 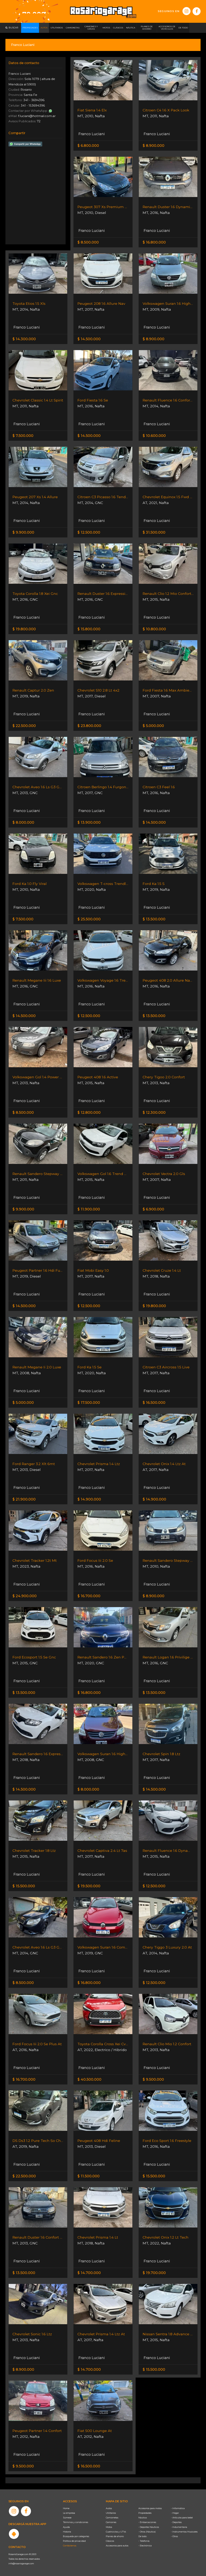 I want to click on $ 15.800.000, so click(x=88, y=629).